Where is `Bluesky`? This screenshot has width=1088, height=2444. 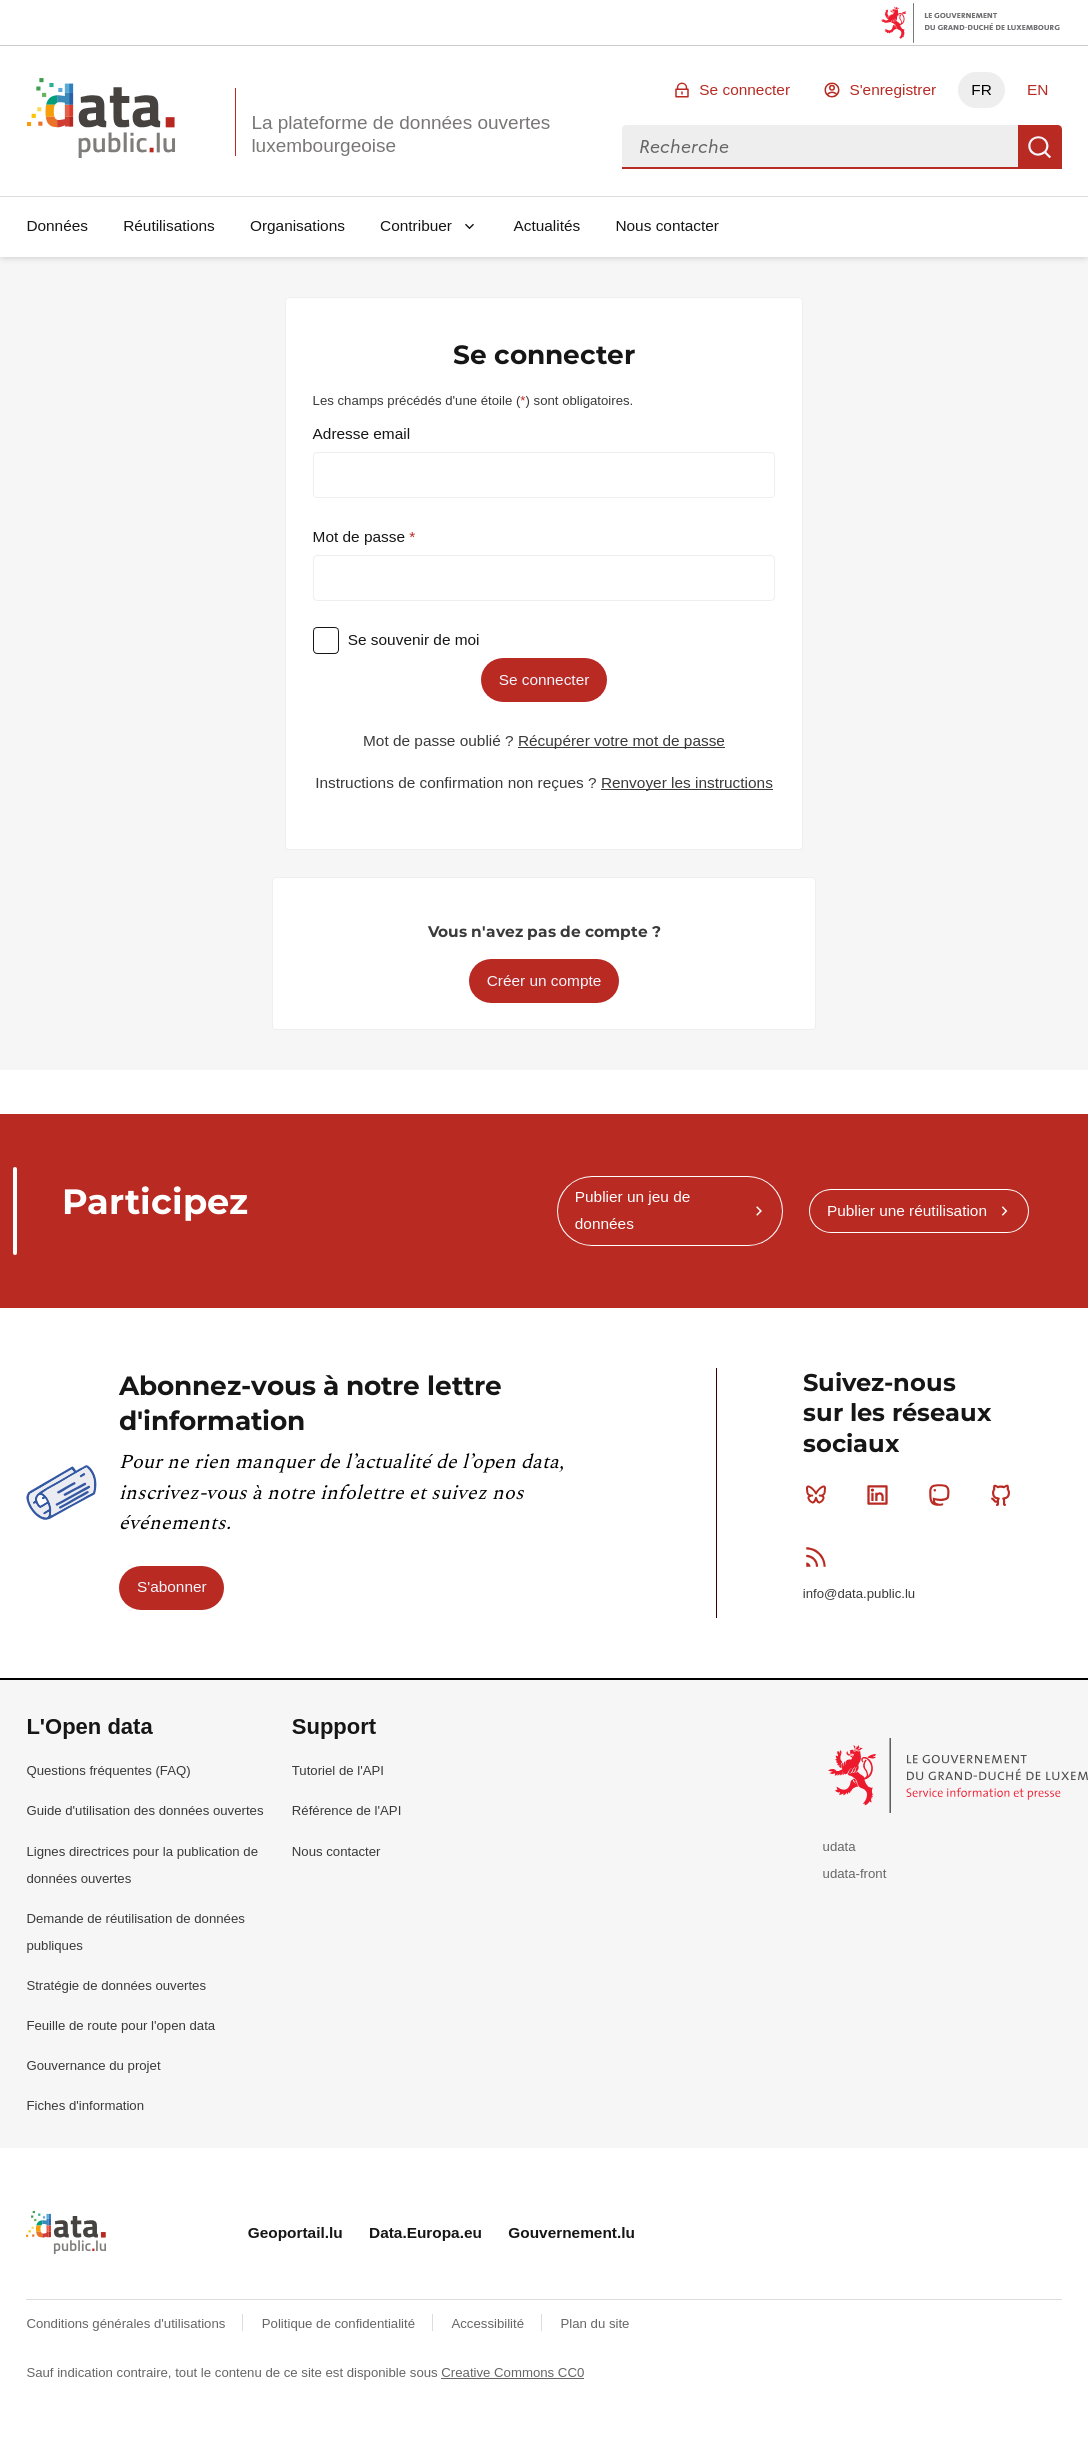 Bluesky is located at coordinates (820, 1495).